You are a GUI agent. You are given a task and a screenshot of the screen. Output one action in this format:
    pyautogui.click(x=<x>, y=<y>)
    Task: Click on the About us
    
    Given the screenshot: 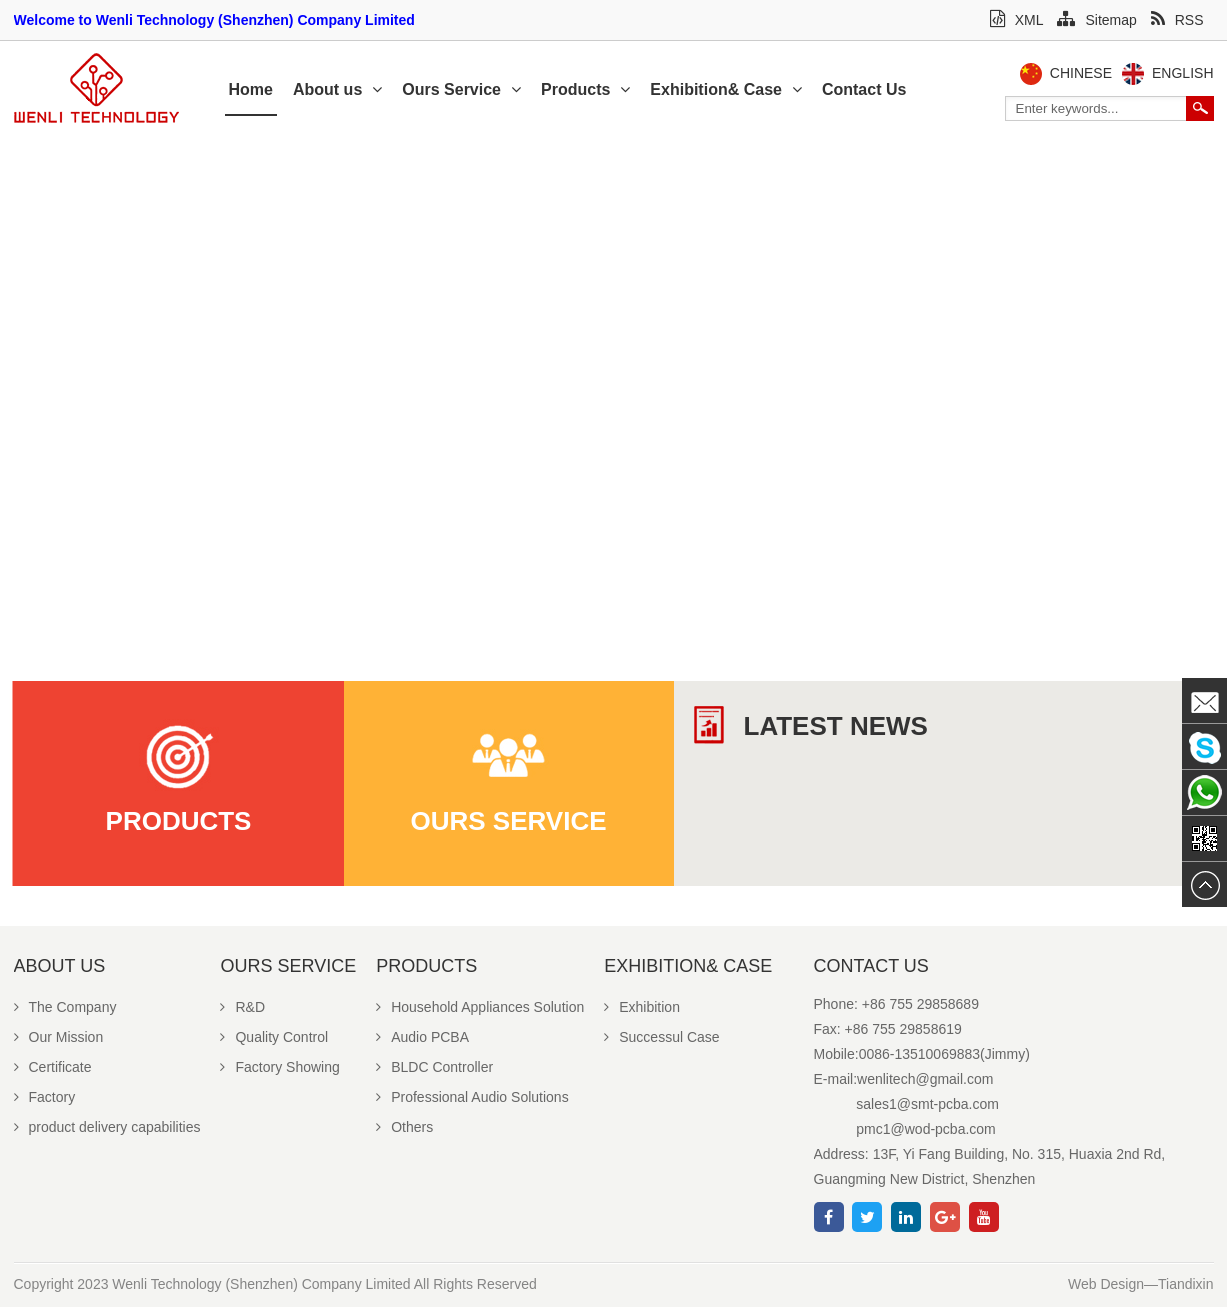 What is the action you would take?
    pyautogui.click(x=337, y=89)
    